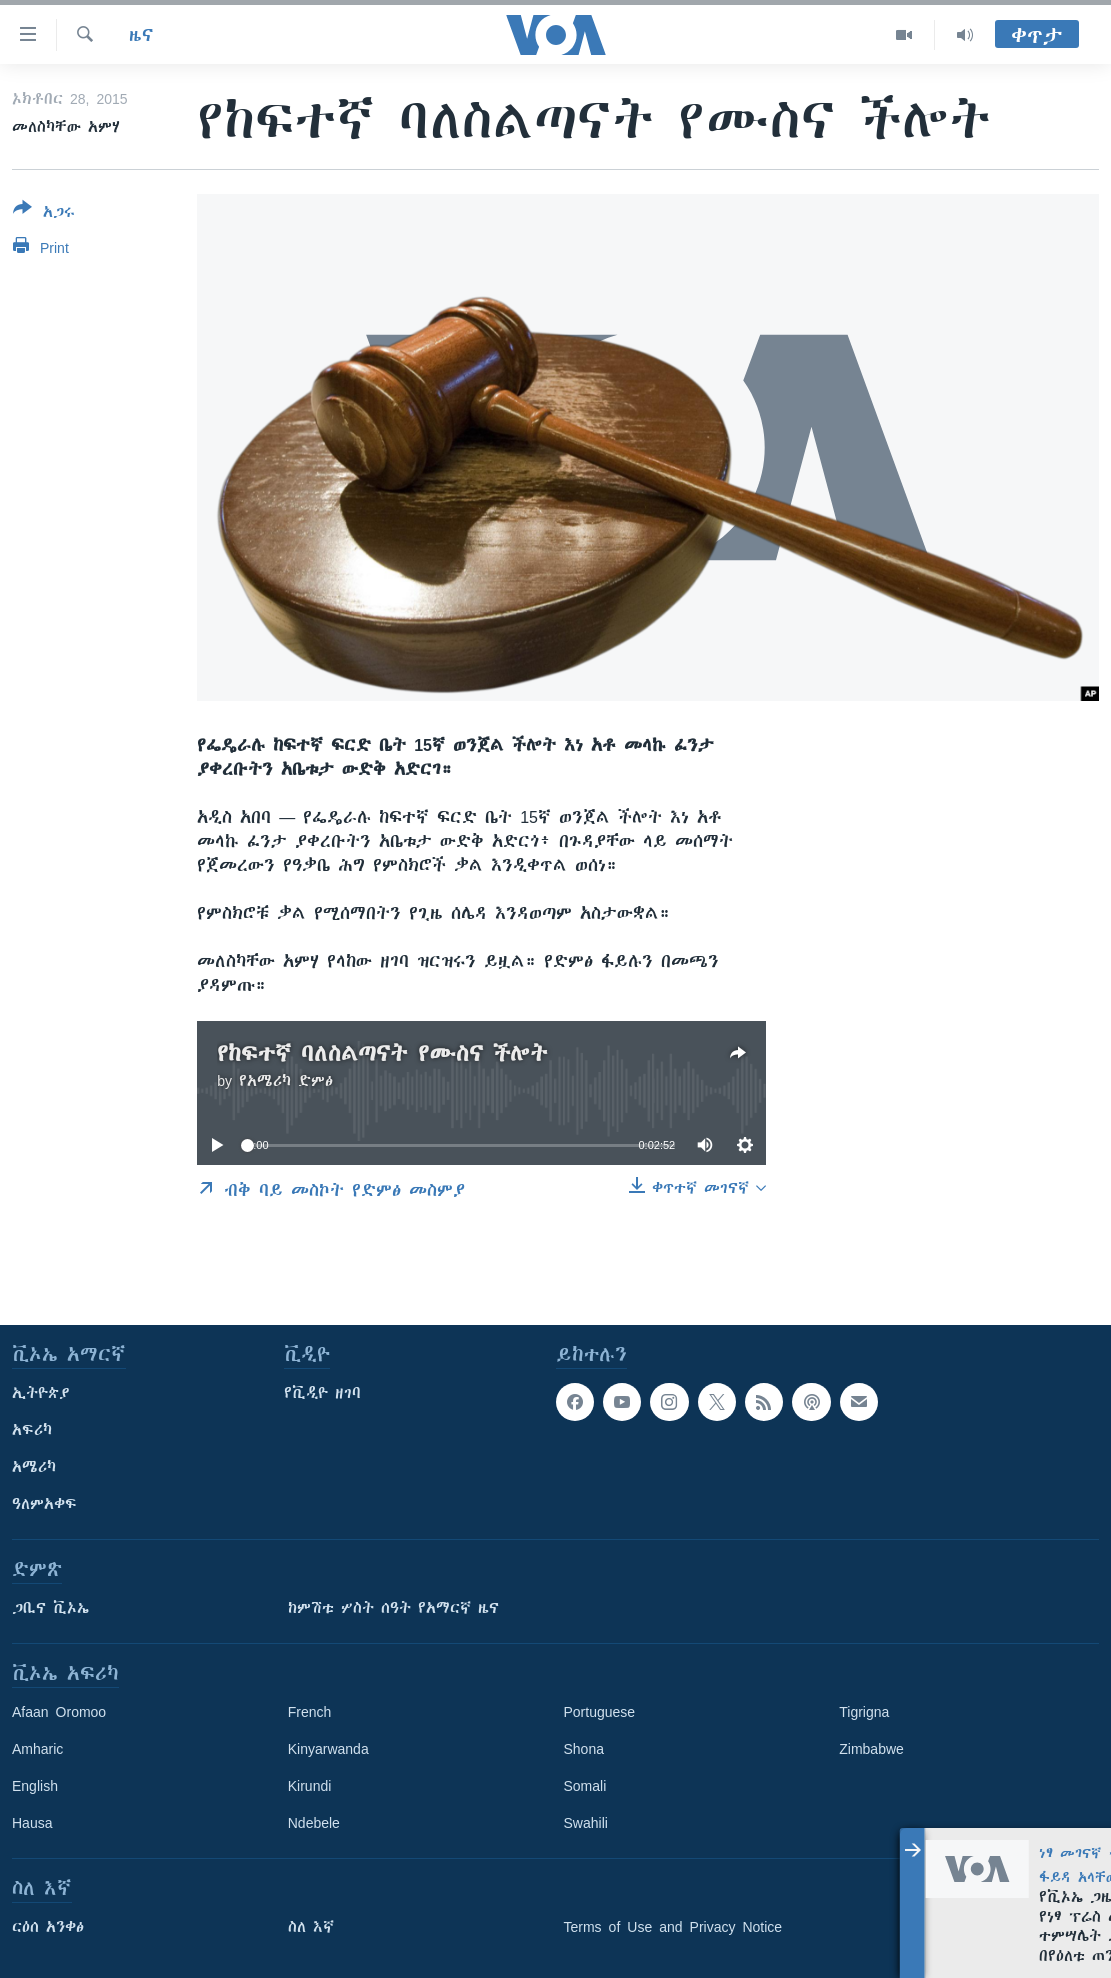  Describe the element at coordinates (35, 1786) in the screenshot. I see `English` at that location.